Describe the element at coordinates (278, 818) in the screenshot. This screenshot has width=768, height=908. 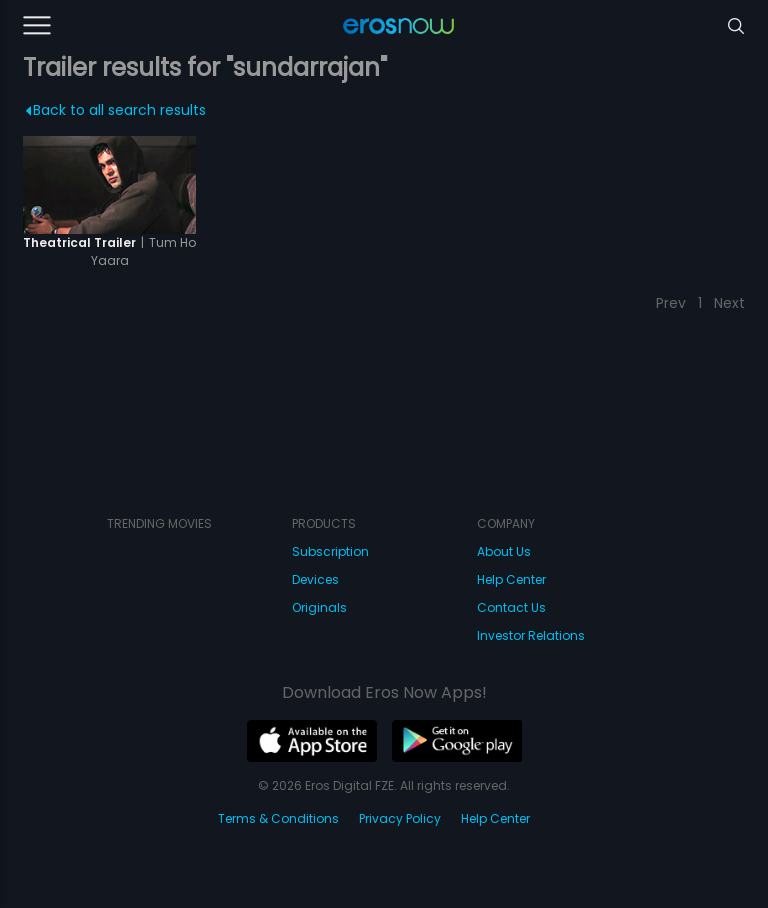
I see `Terms & Conditions` at that location.